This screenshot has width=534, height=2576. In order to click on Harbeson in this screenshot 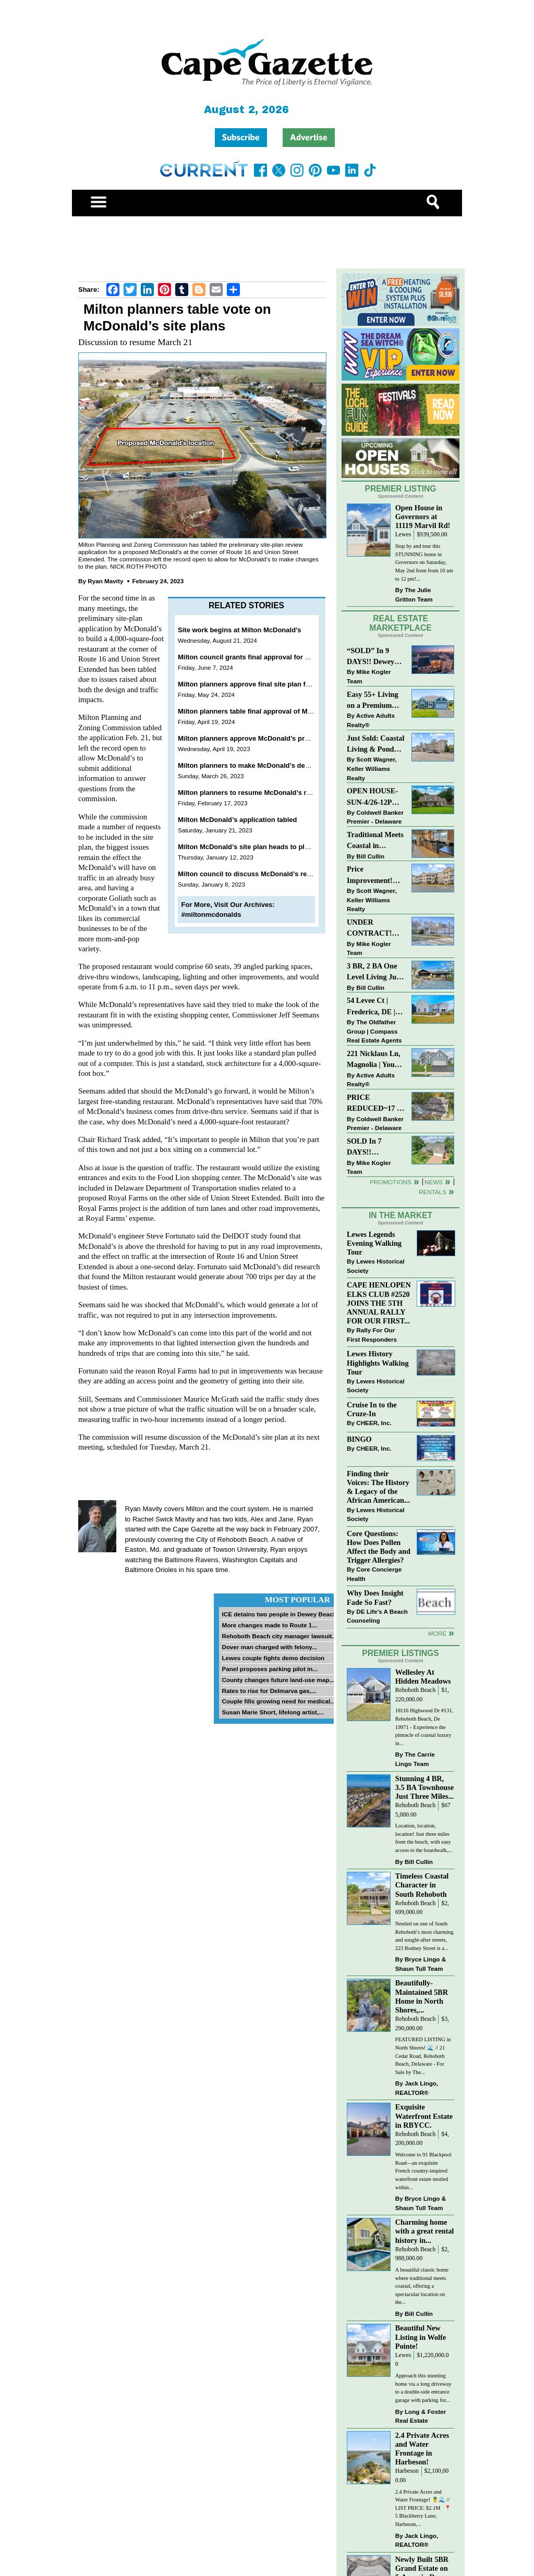, I will do `click(407, 2471)`.